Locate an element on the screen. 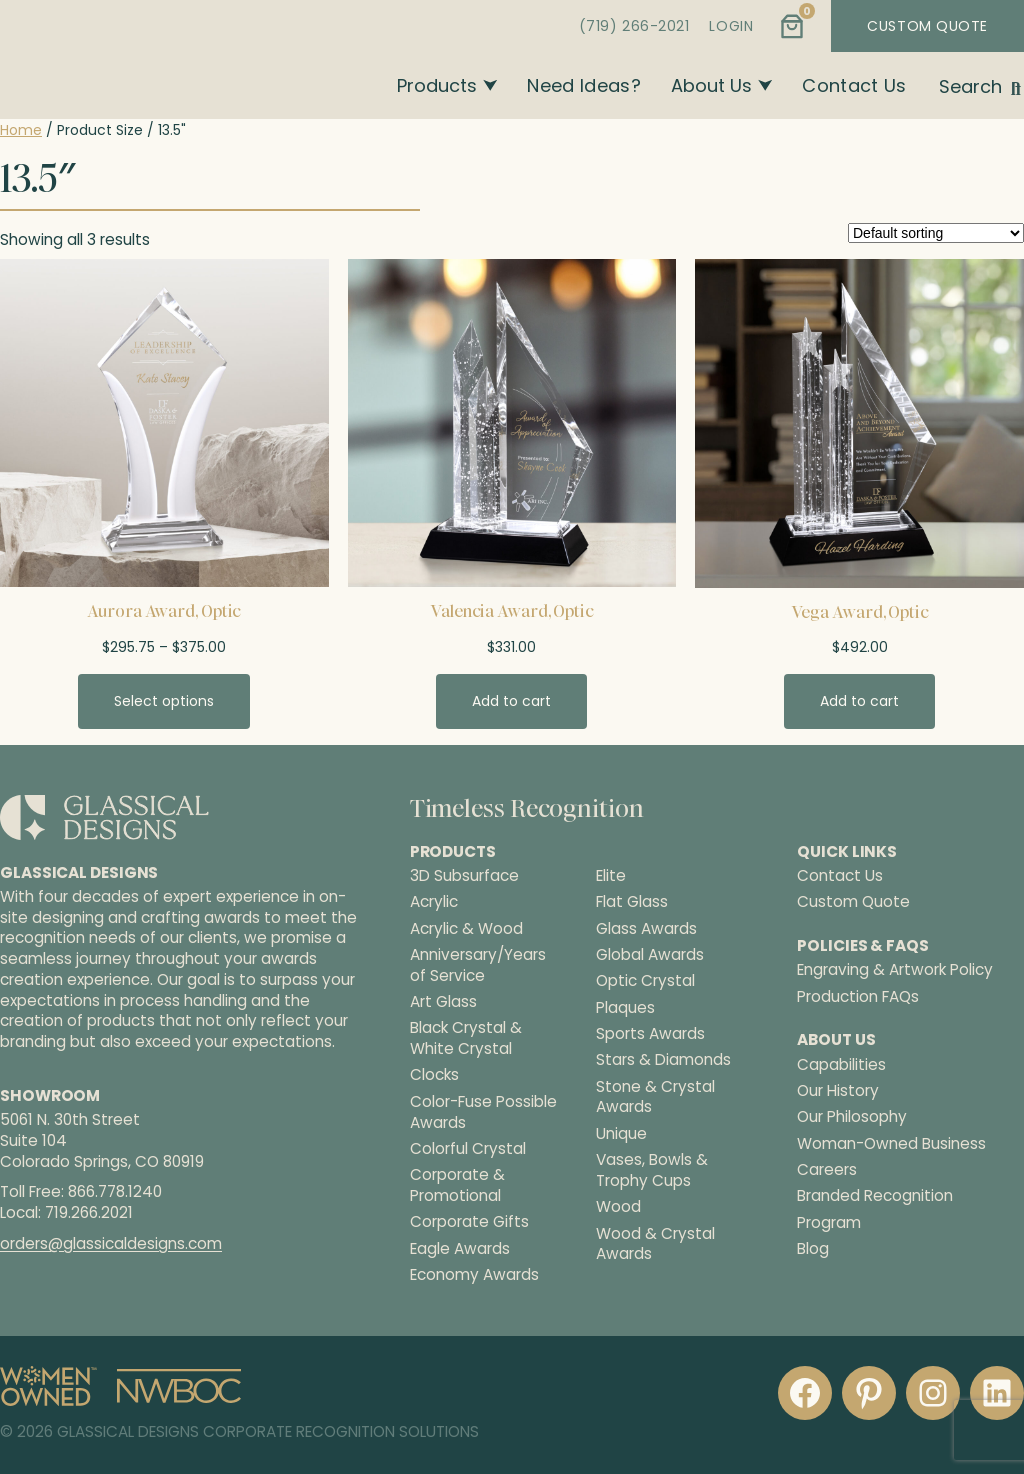 The width and height of the screenshot is (1024, 1474). Stars & Diamonds is located at coordinates (663, 1060).